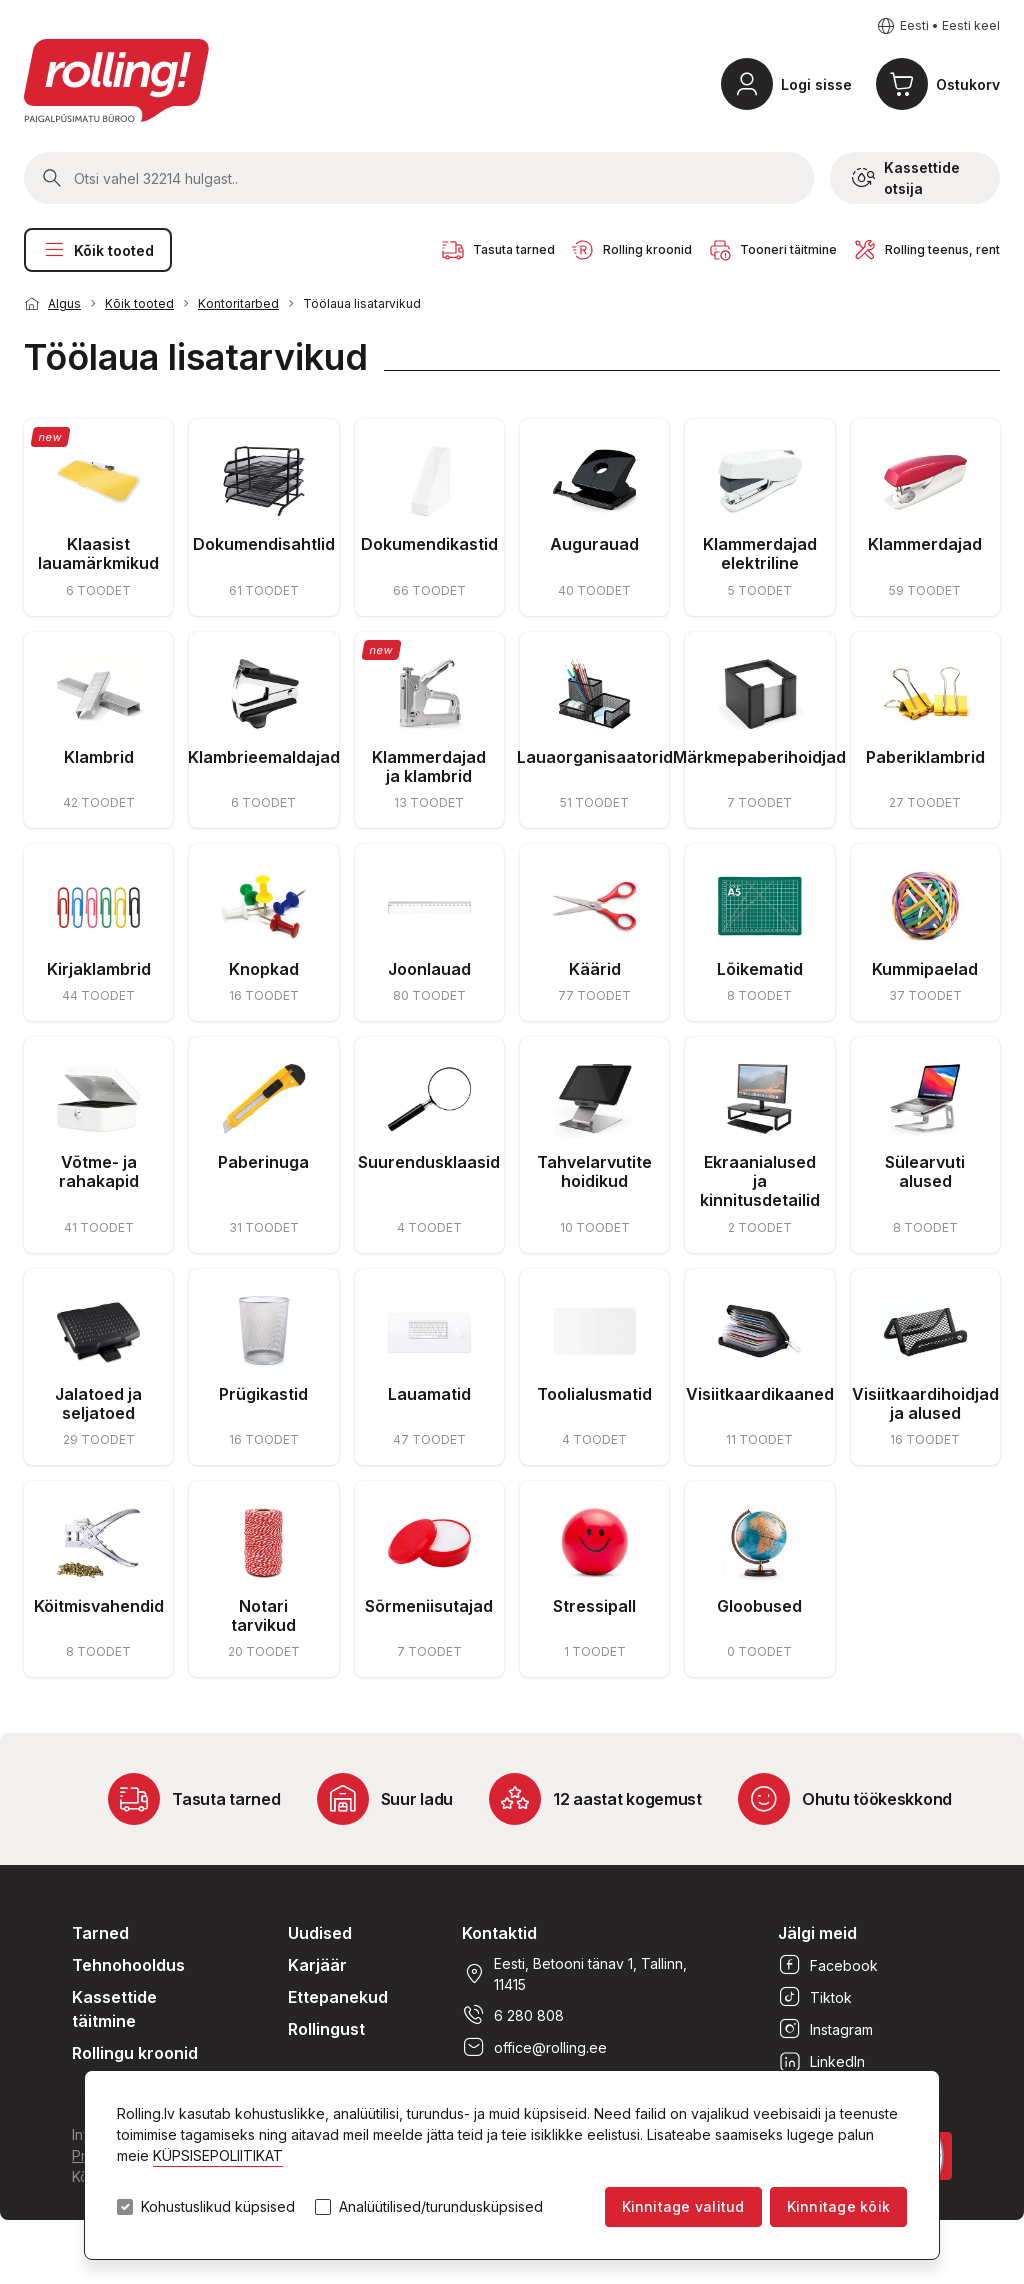  Describe the element at coordinates (263, 1615) in the screenshot. I see `Notari tarvikud` at that location.